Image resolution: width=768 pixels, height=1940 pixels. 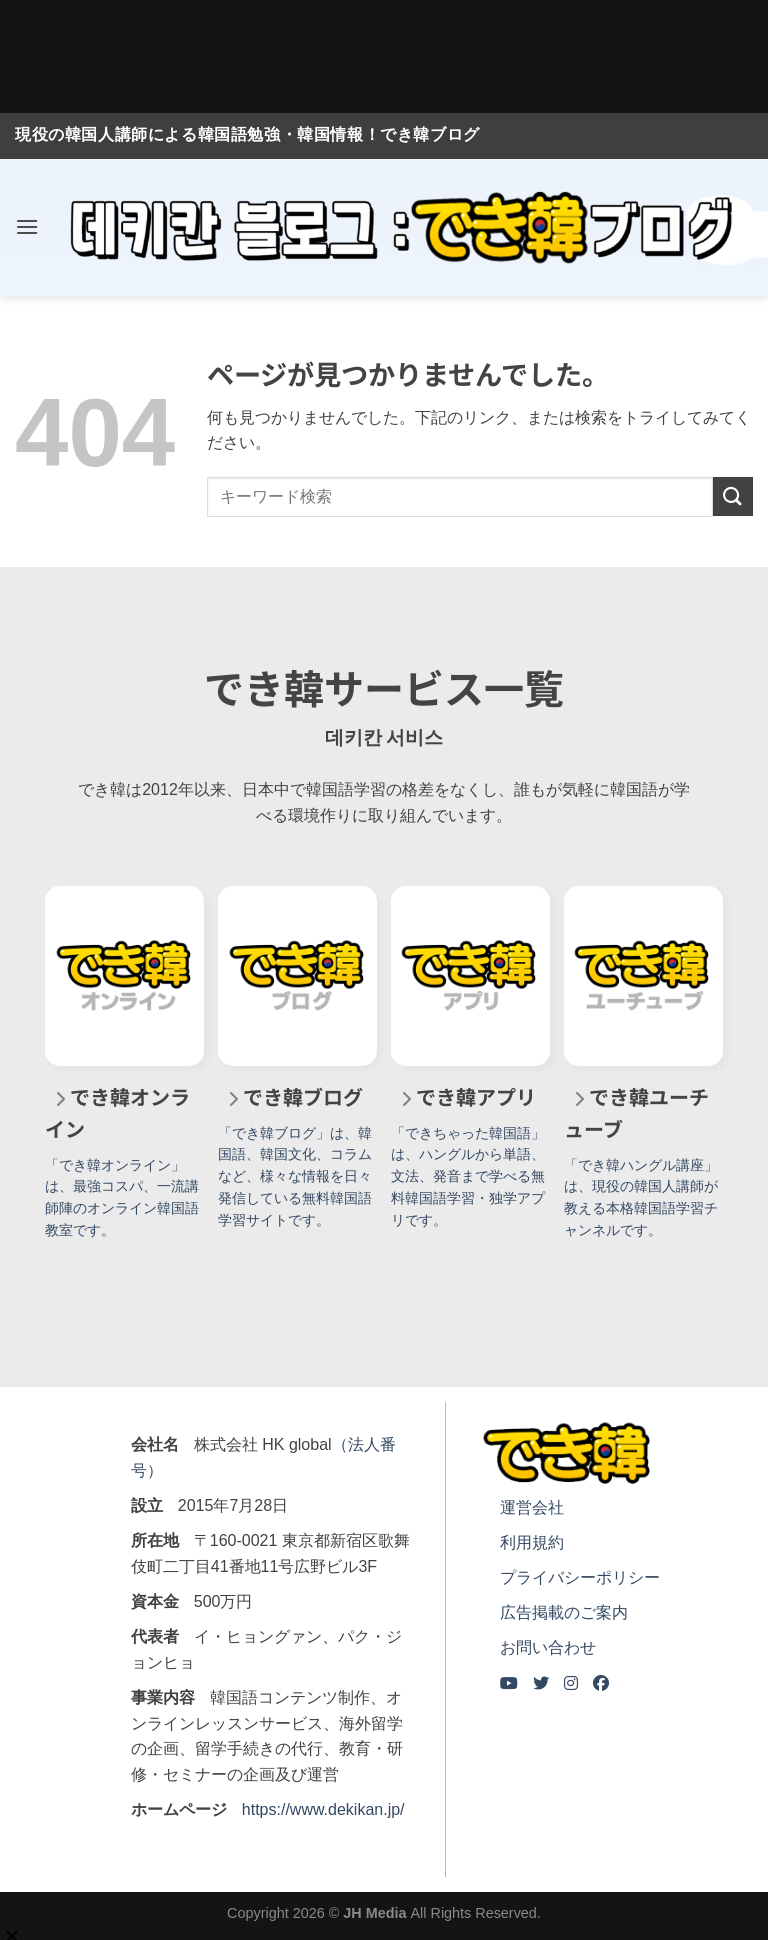 I want to click on 運営会社, so click(x=532, y=1507).